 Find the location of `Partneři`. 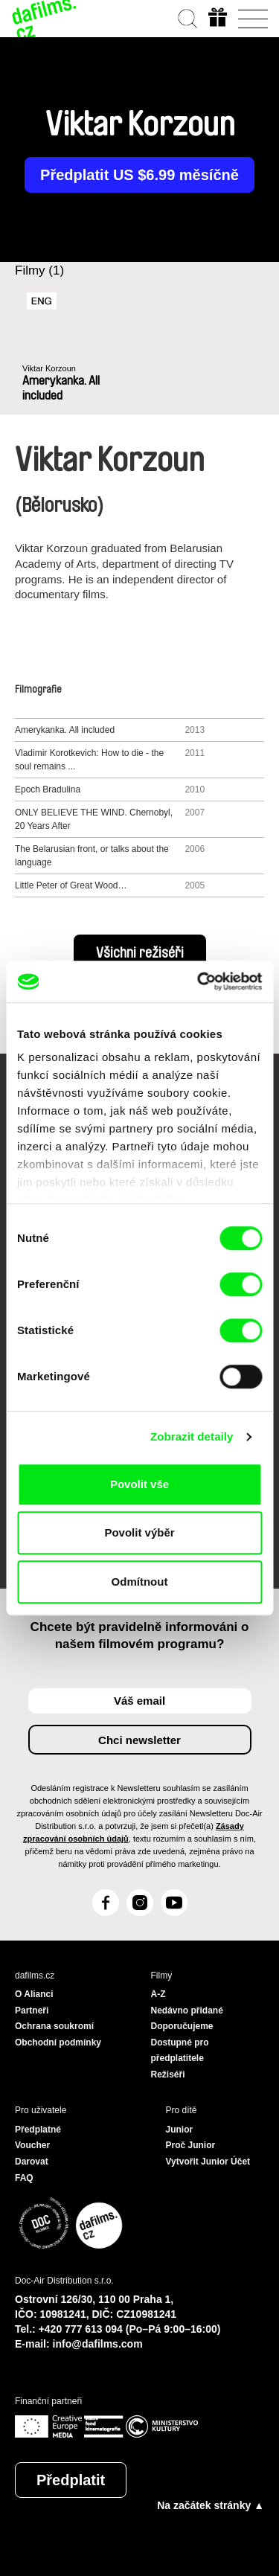

Partneři is located at coordinates (31, 2010).